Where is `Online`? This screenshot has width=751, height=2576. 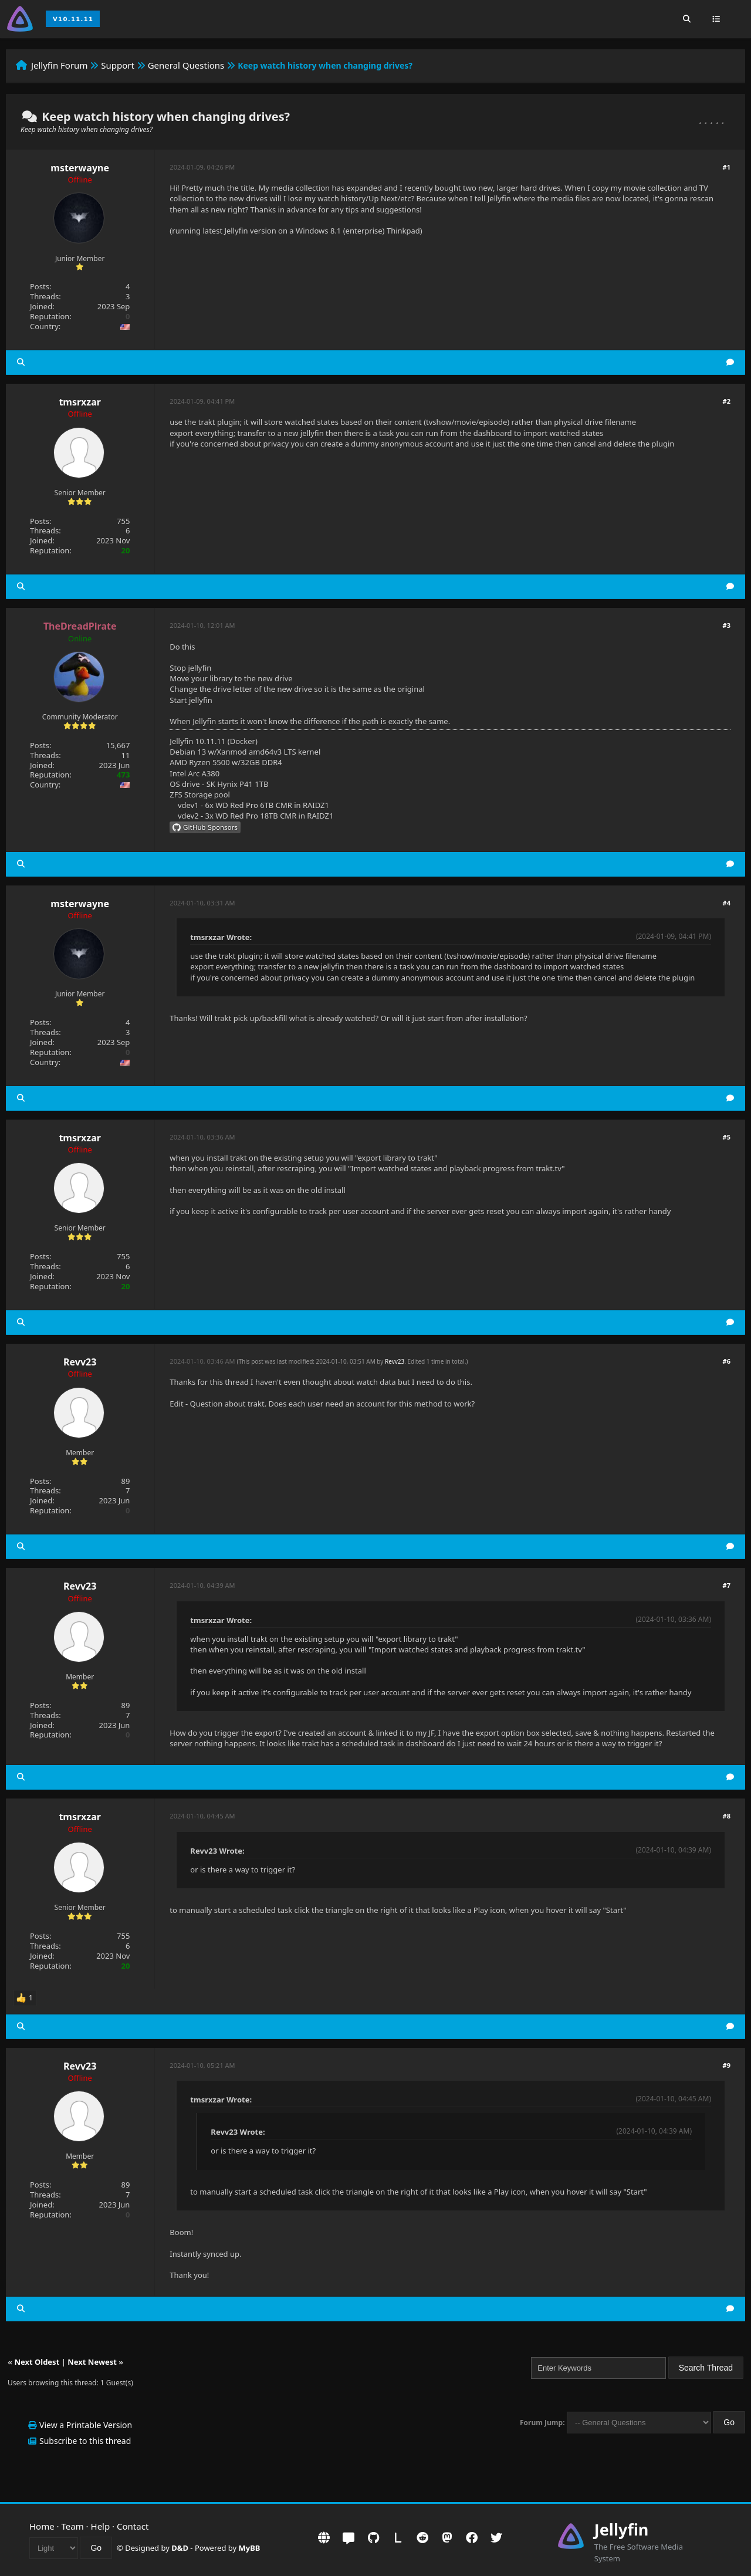 Online is located at coordinates (80, 638).